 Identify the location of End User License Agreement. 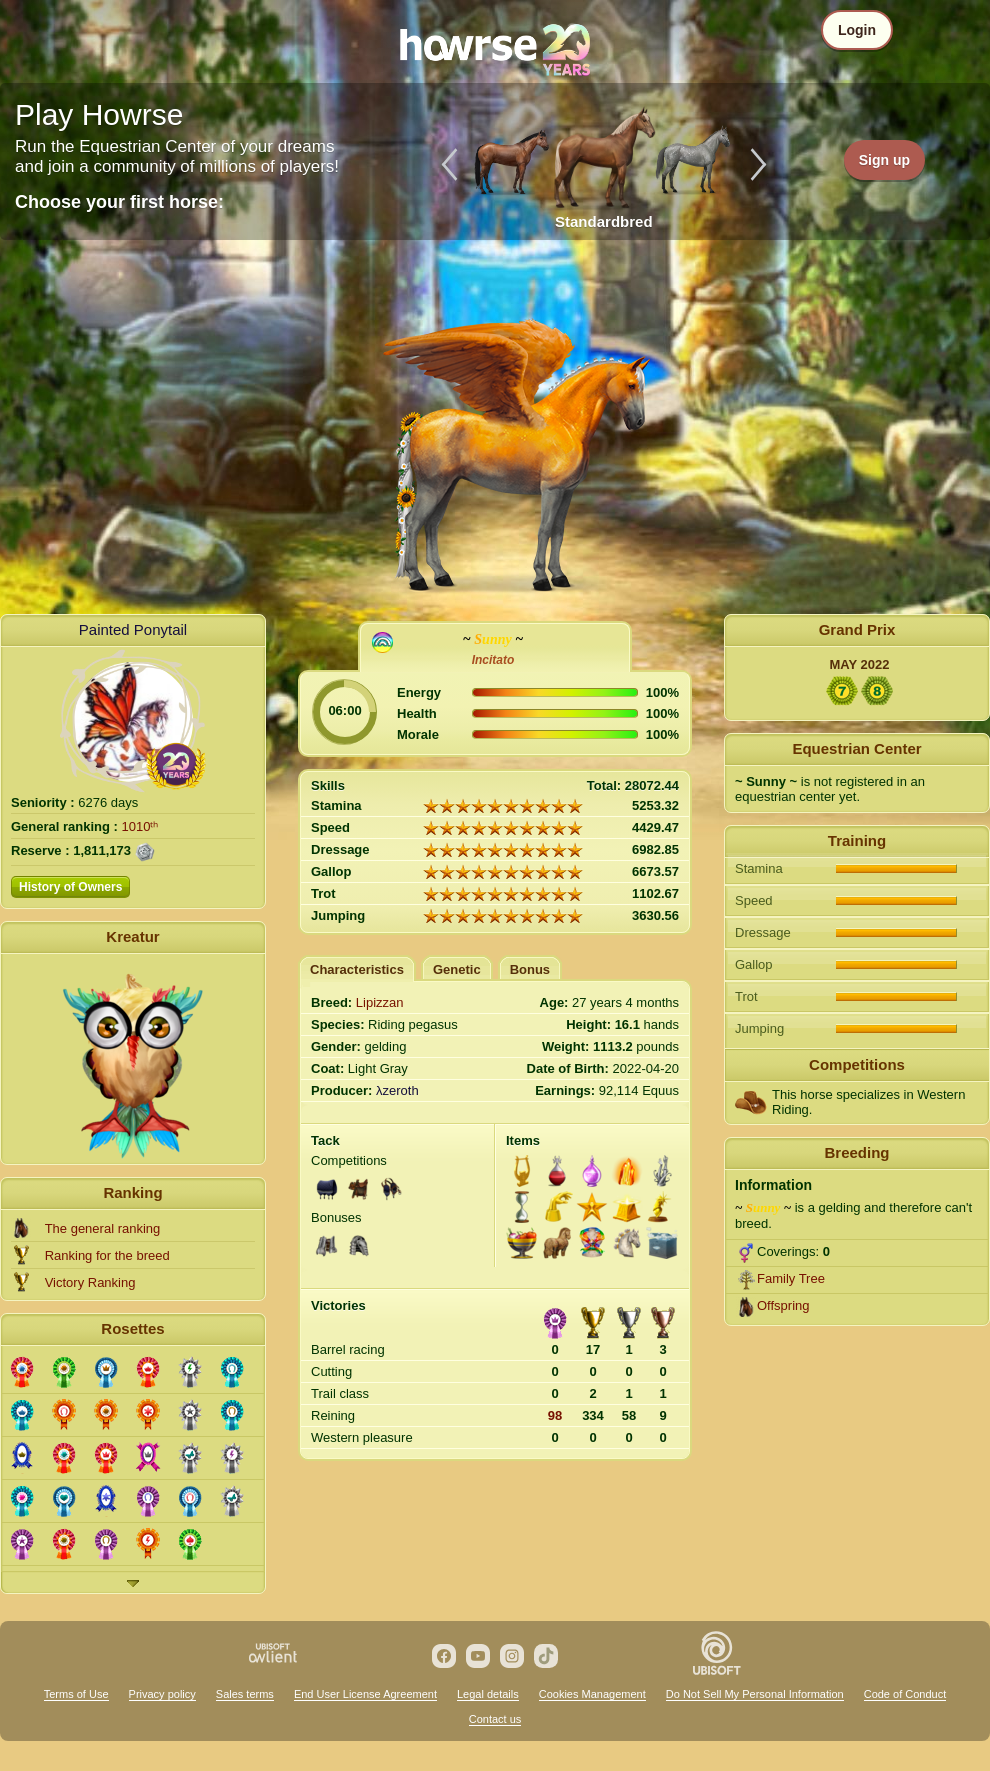
(365, 1694).